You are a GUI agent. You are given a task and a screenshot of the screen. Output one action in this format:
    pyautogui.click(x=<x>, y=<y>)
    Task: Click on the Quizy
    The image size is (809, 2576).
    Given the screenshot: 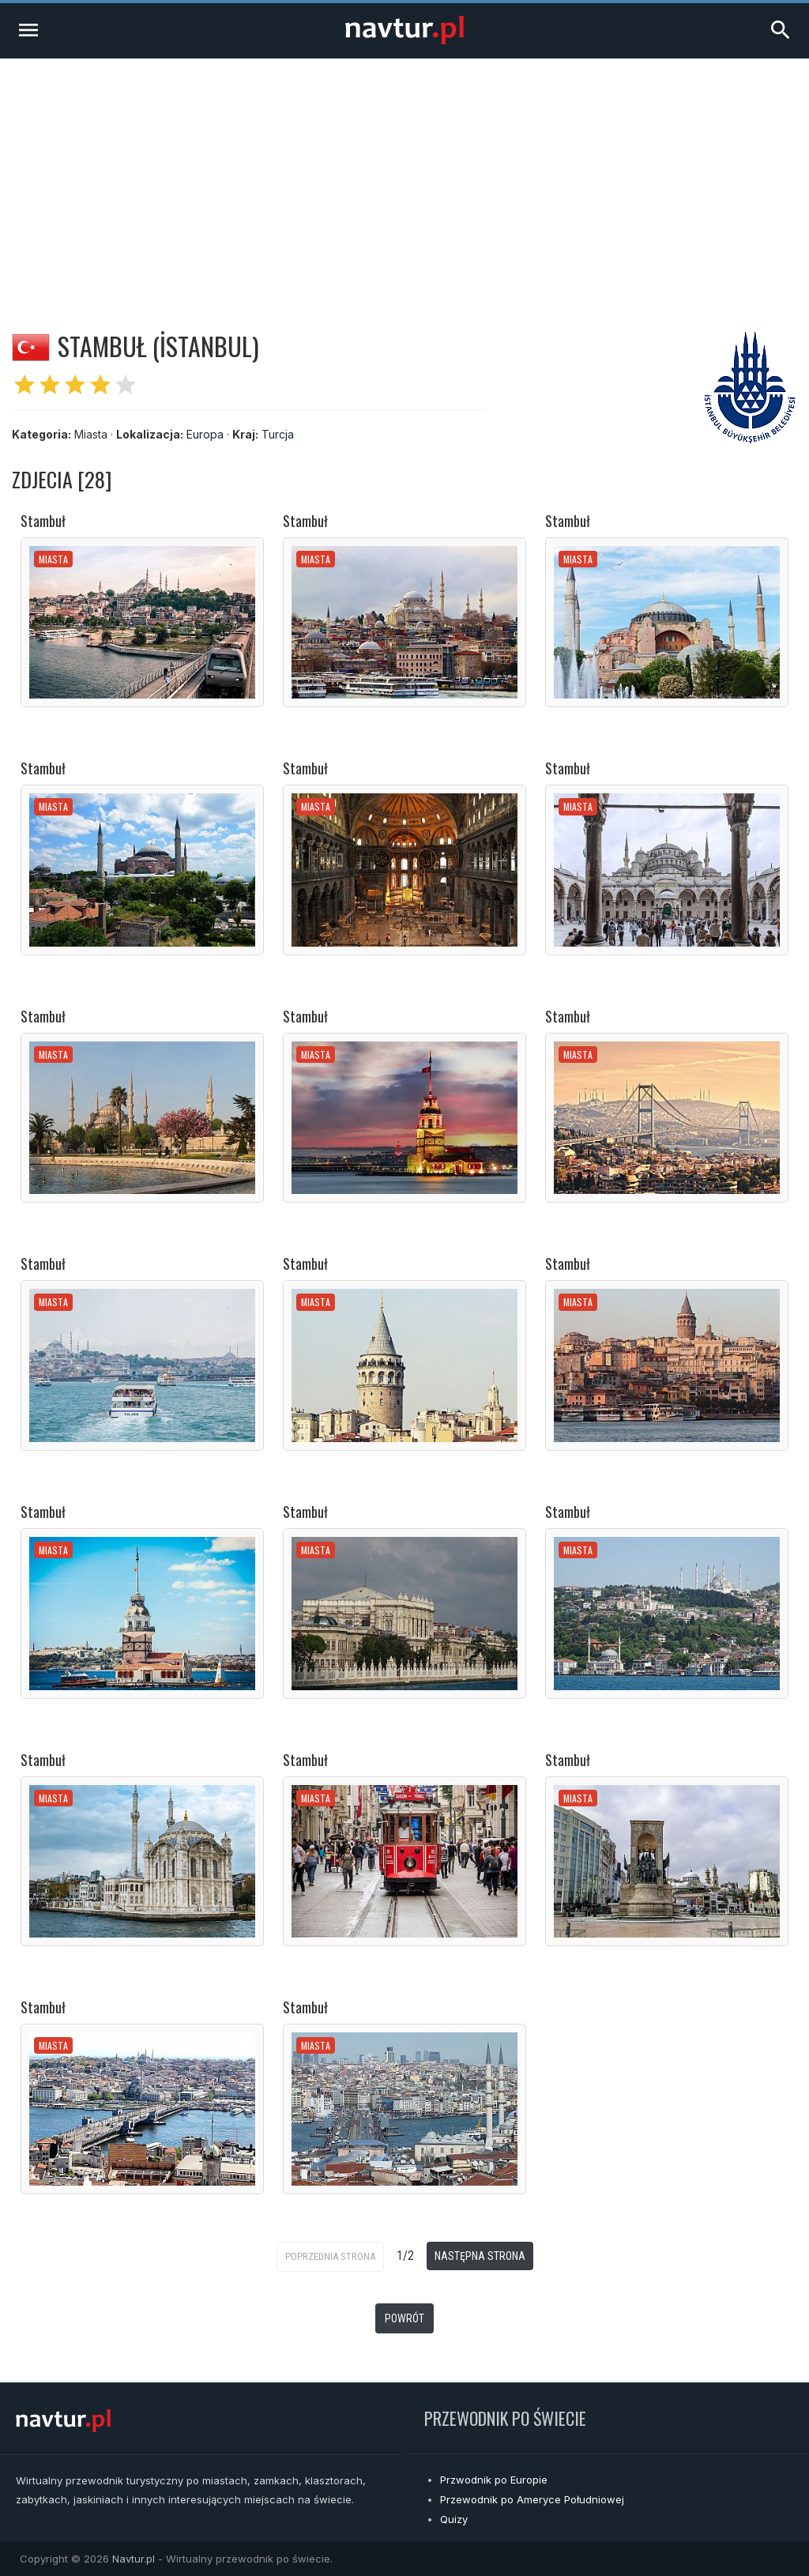 What is the action you would take?
    pyautogui.click(x=454, y=2519)
    